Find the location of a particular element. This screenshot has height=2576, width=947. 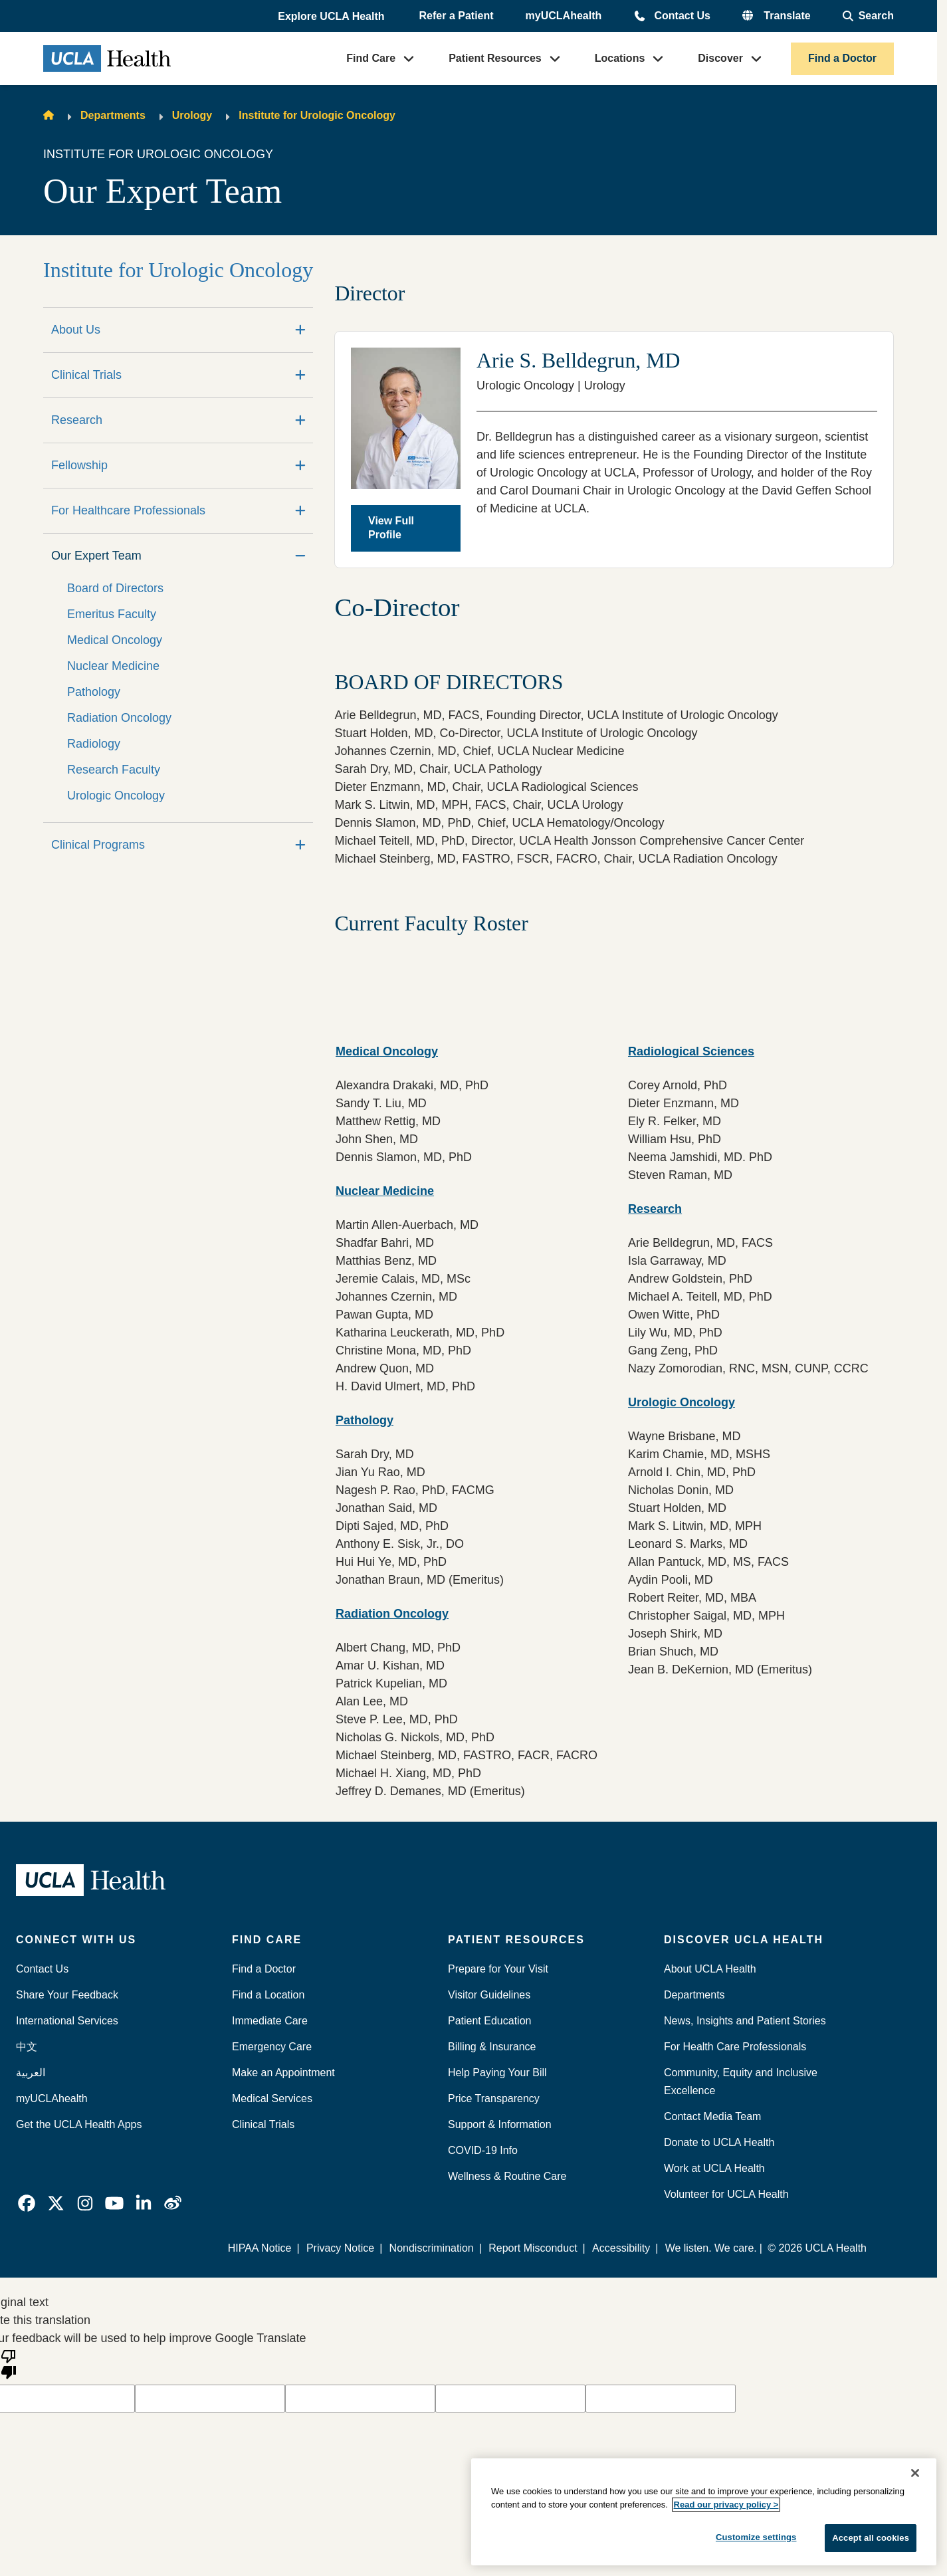

COVID-19 Info is located at coordinates (483, 2150).